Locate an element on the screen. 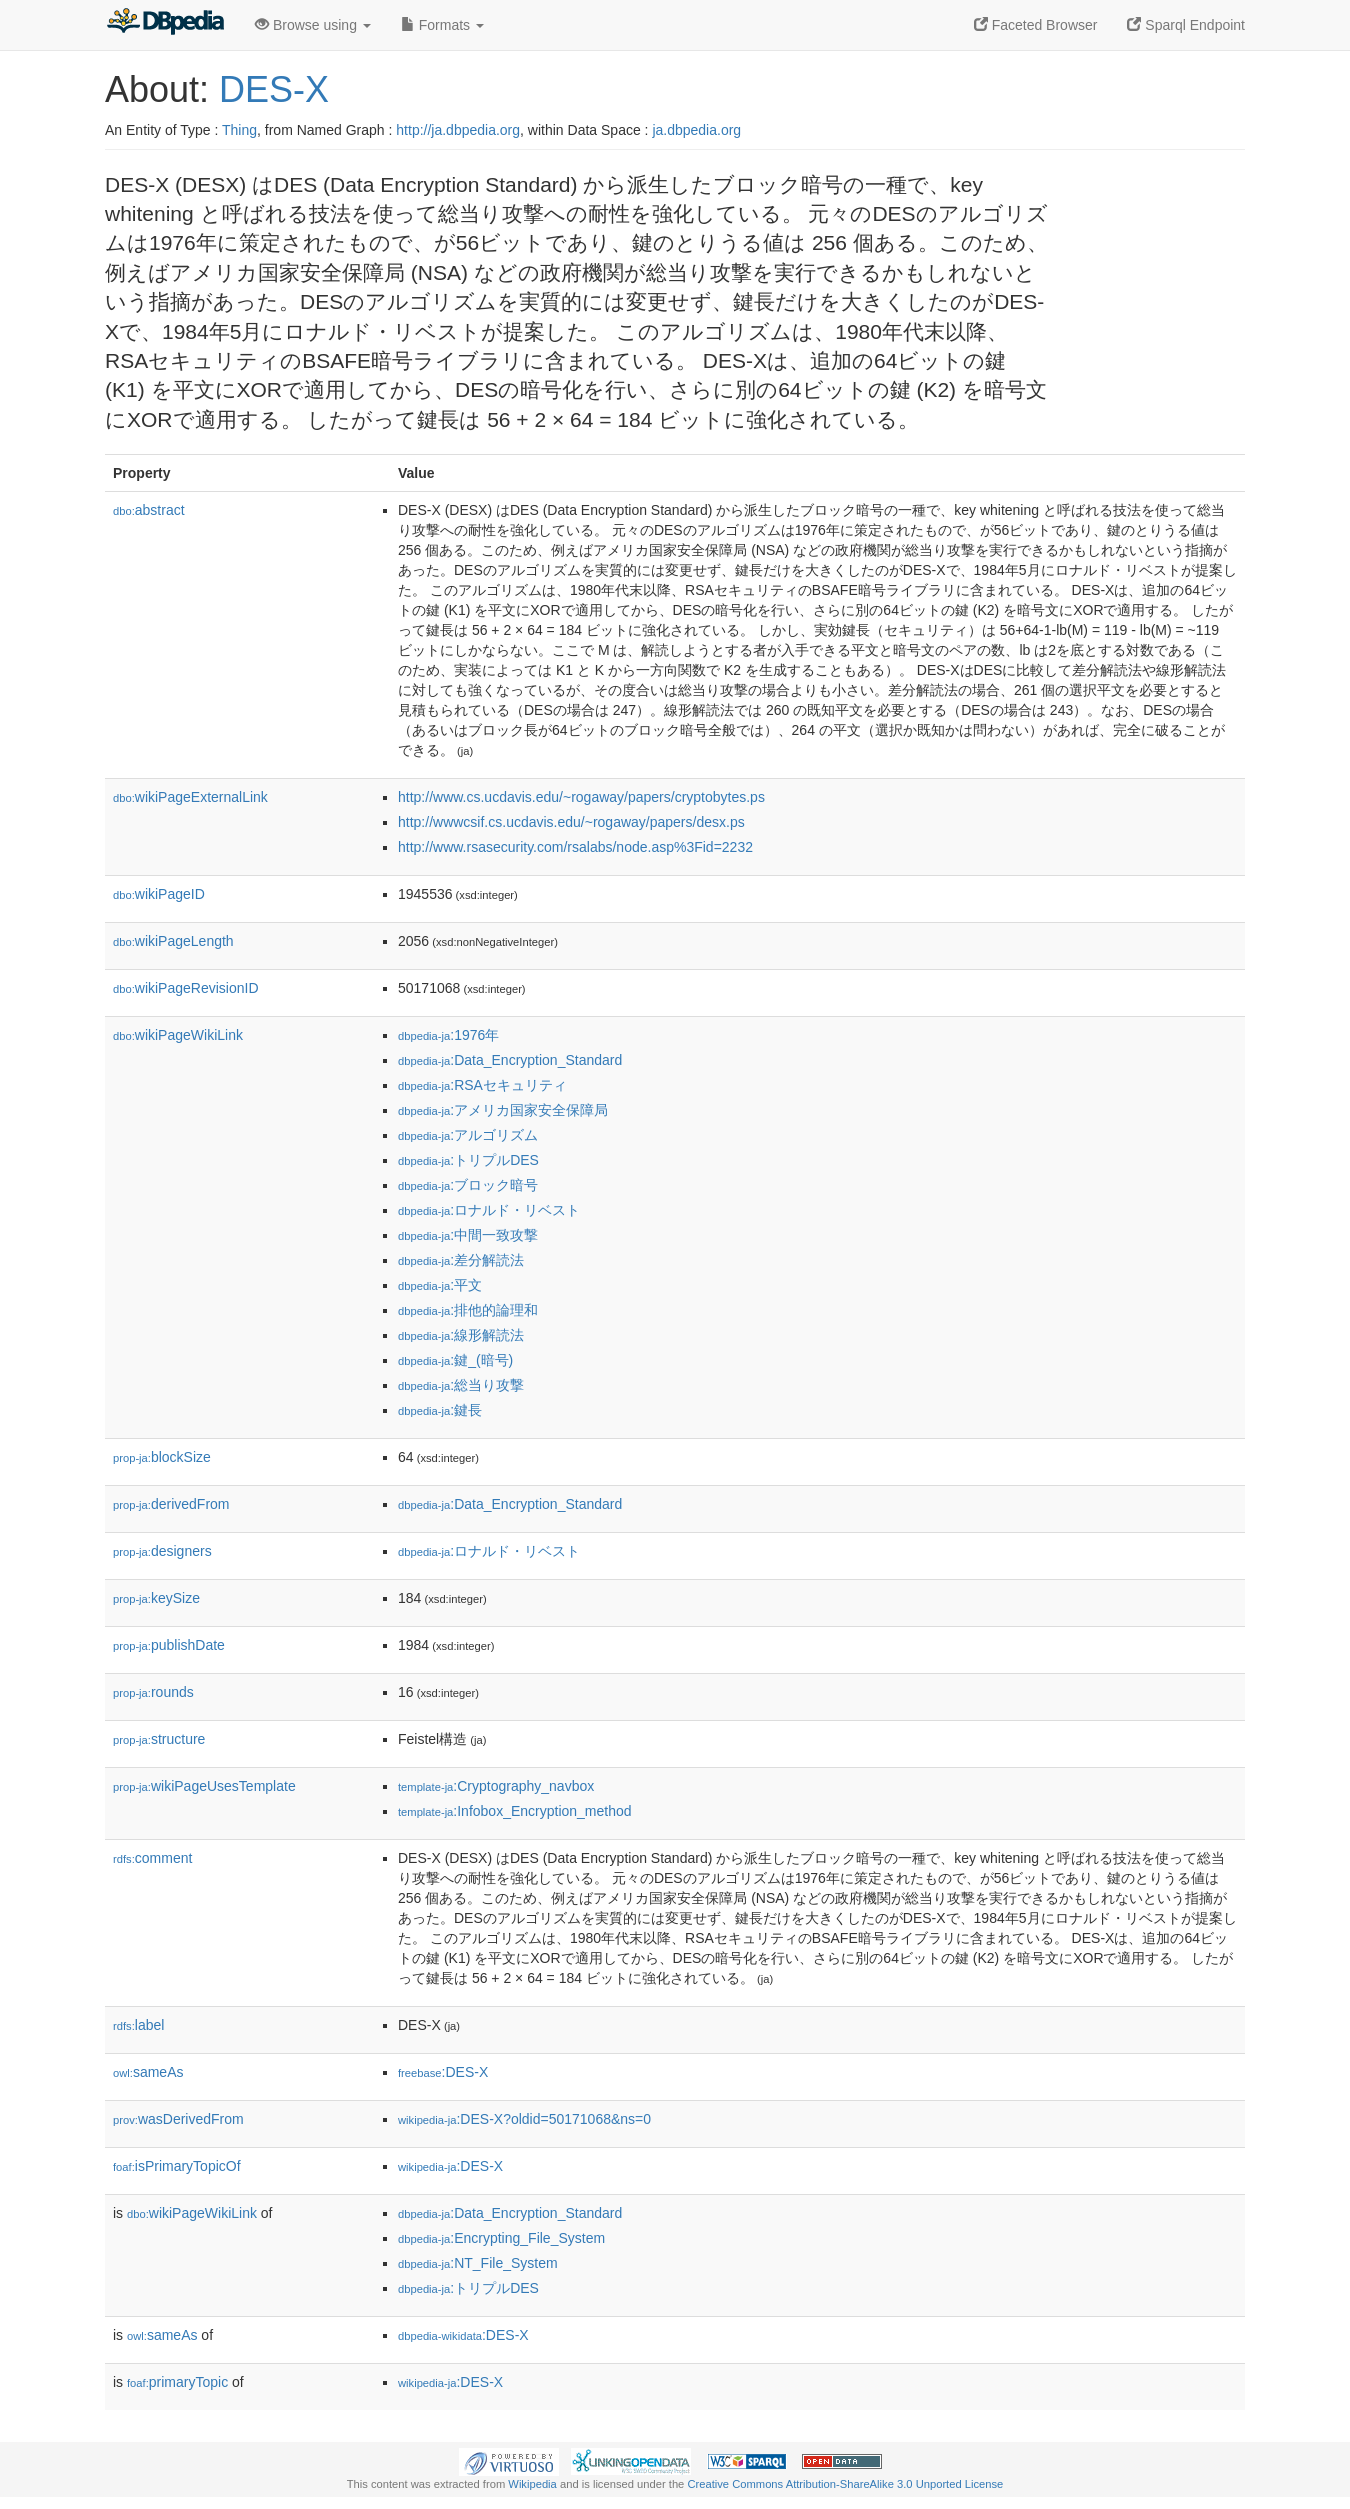 Image resolution: width=1350 pixels, height=2509 pixels. :Data_Encryption_Standard is located at coordinates (510, 1060).